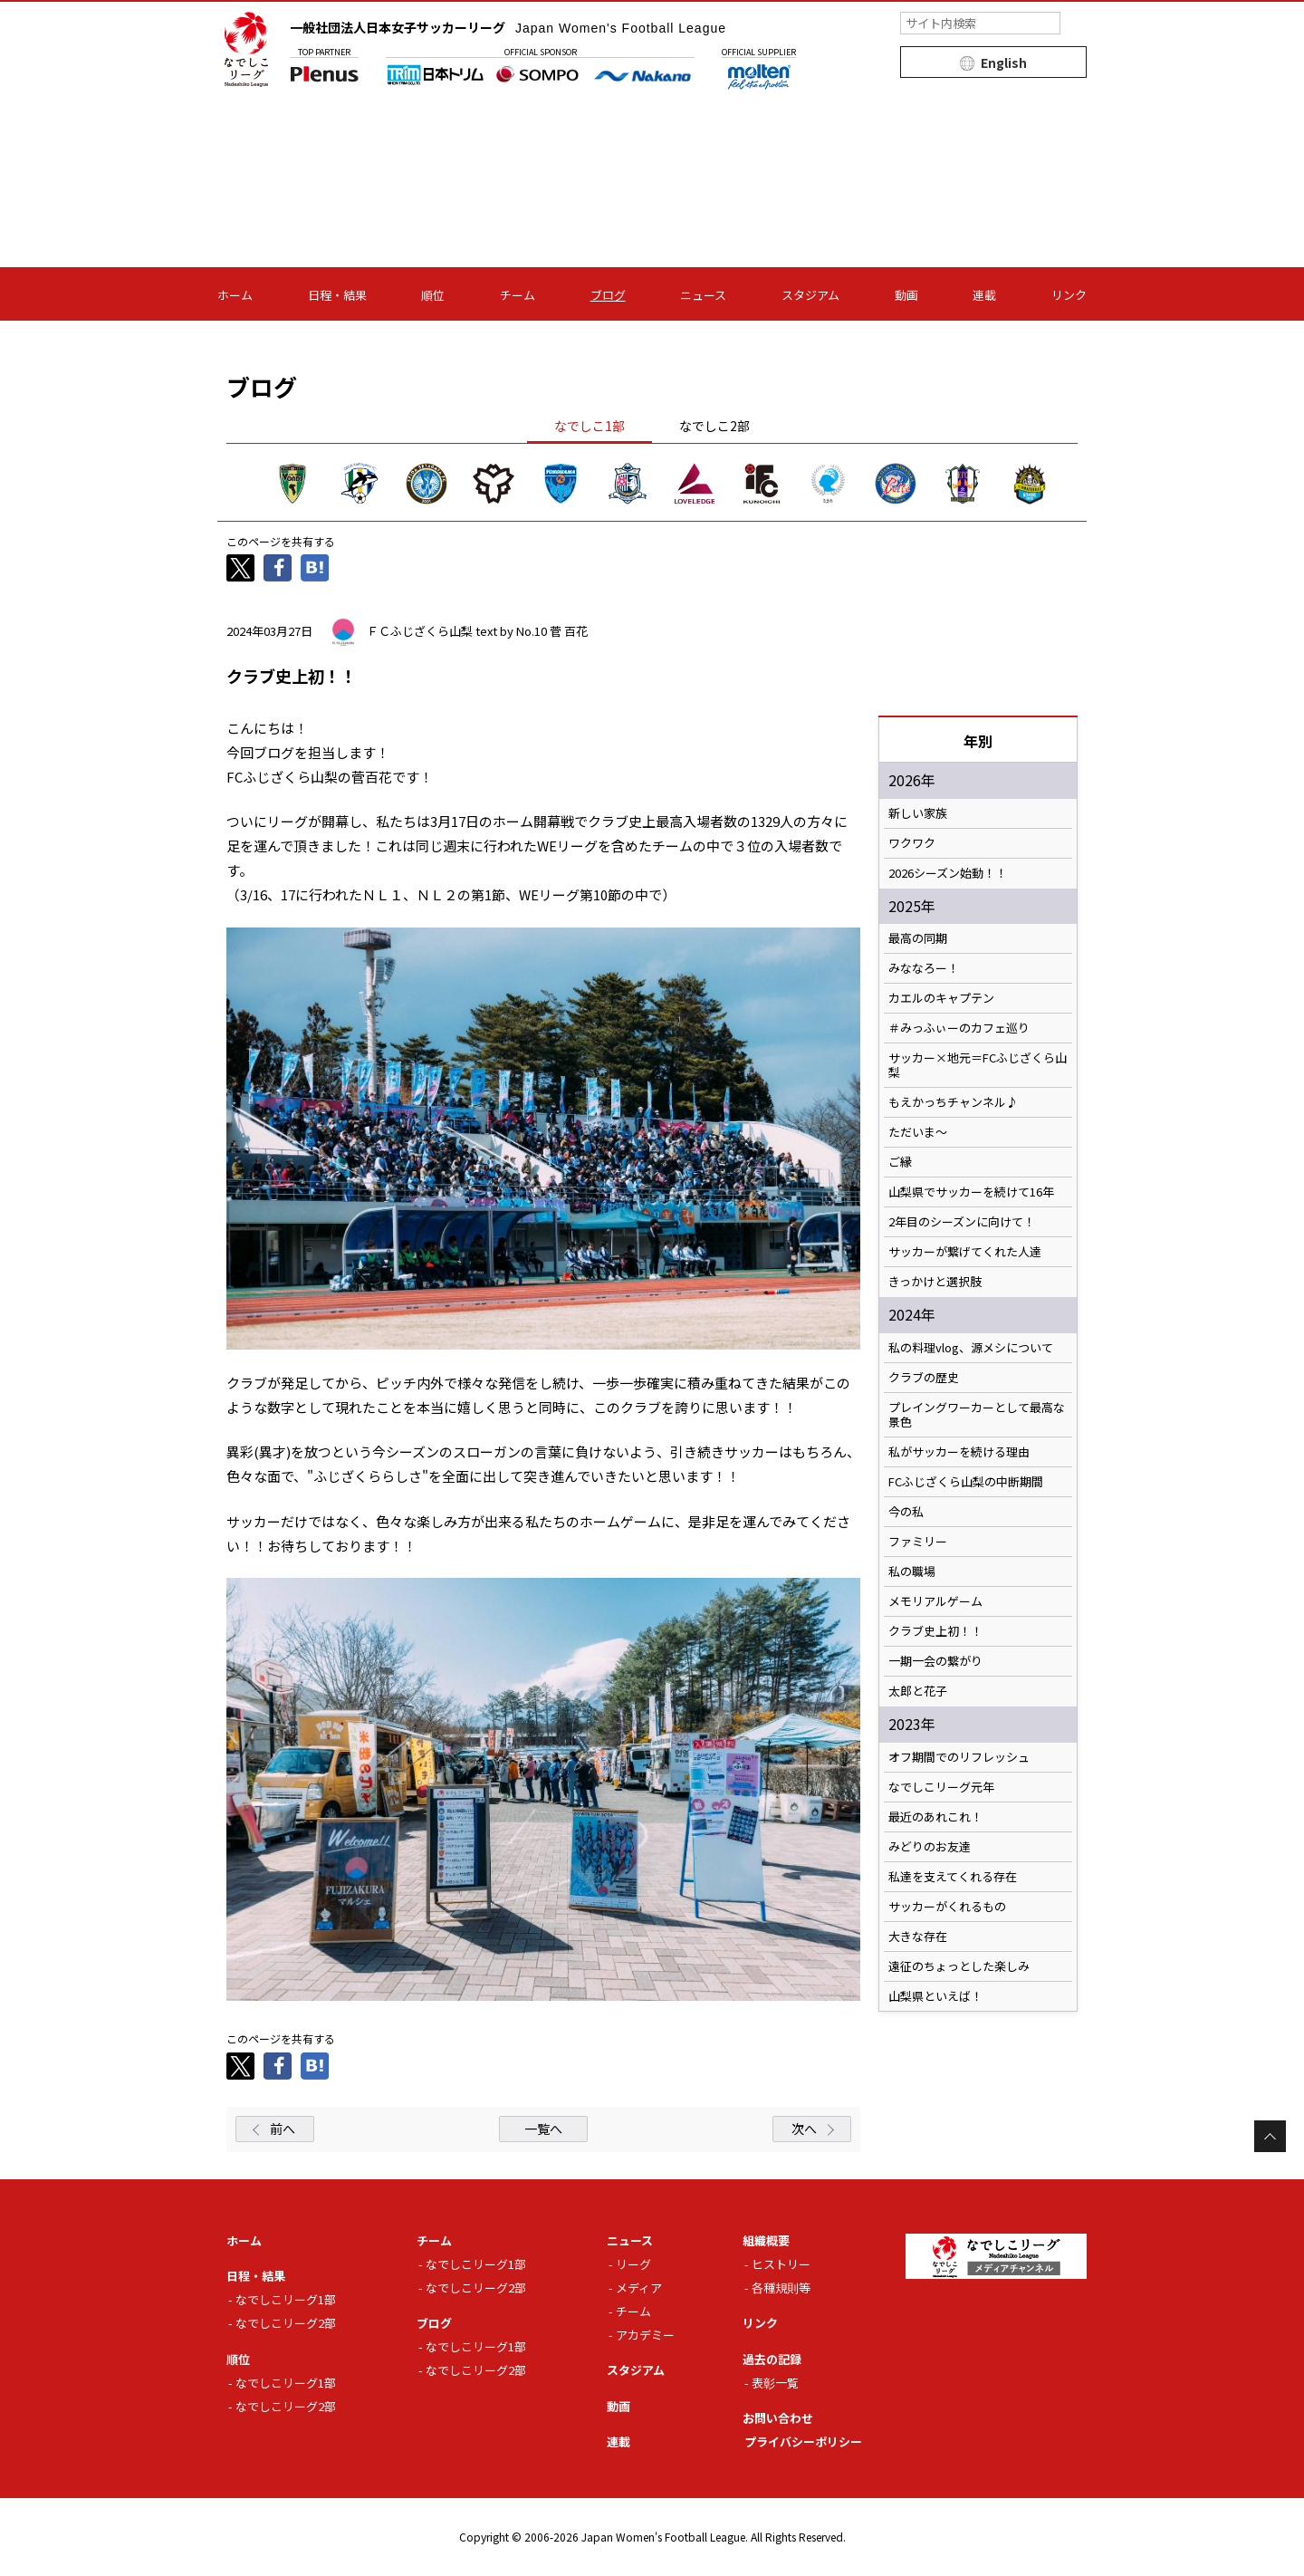  What do you see at coordinates (900, 1162) in the screenshot?
I see `ご縁` at bounding box center [900, 1162].